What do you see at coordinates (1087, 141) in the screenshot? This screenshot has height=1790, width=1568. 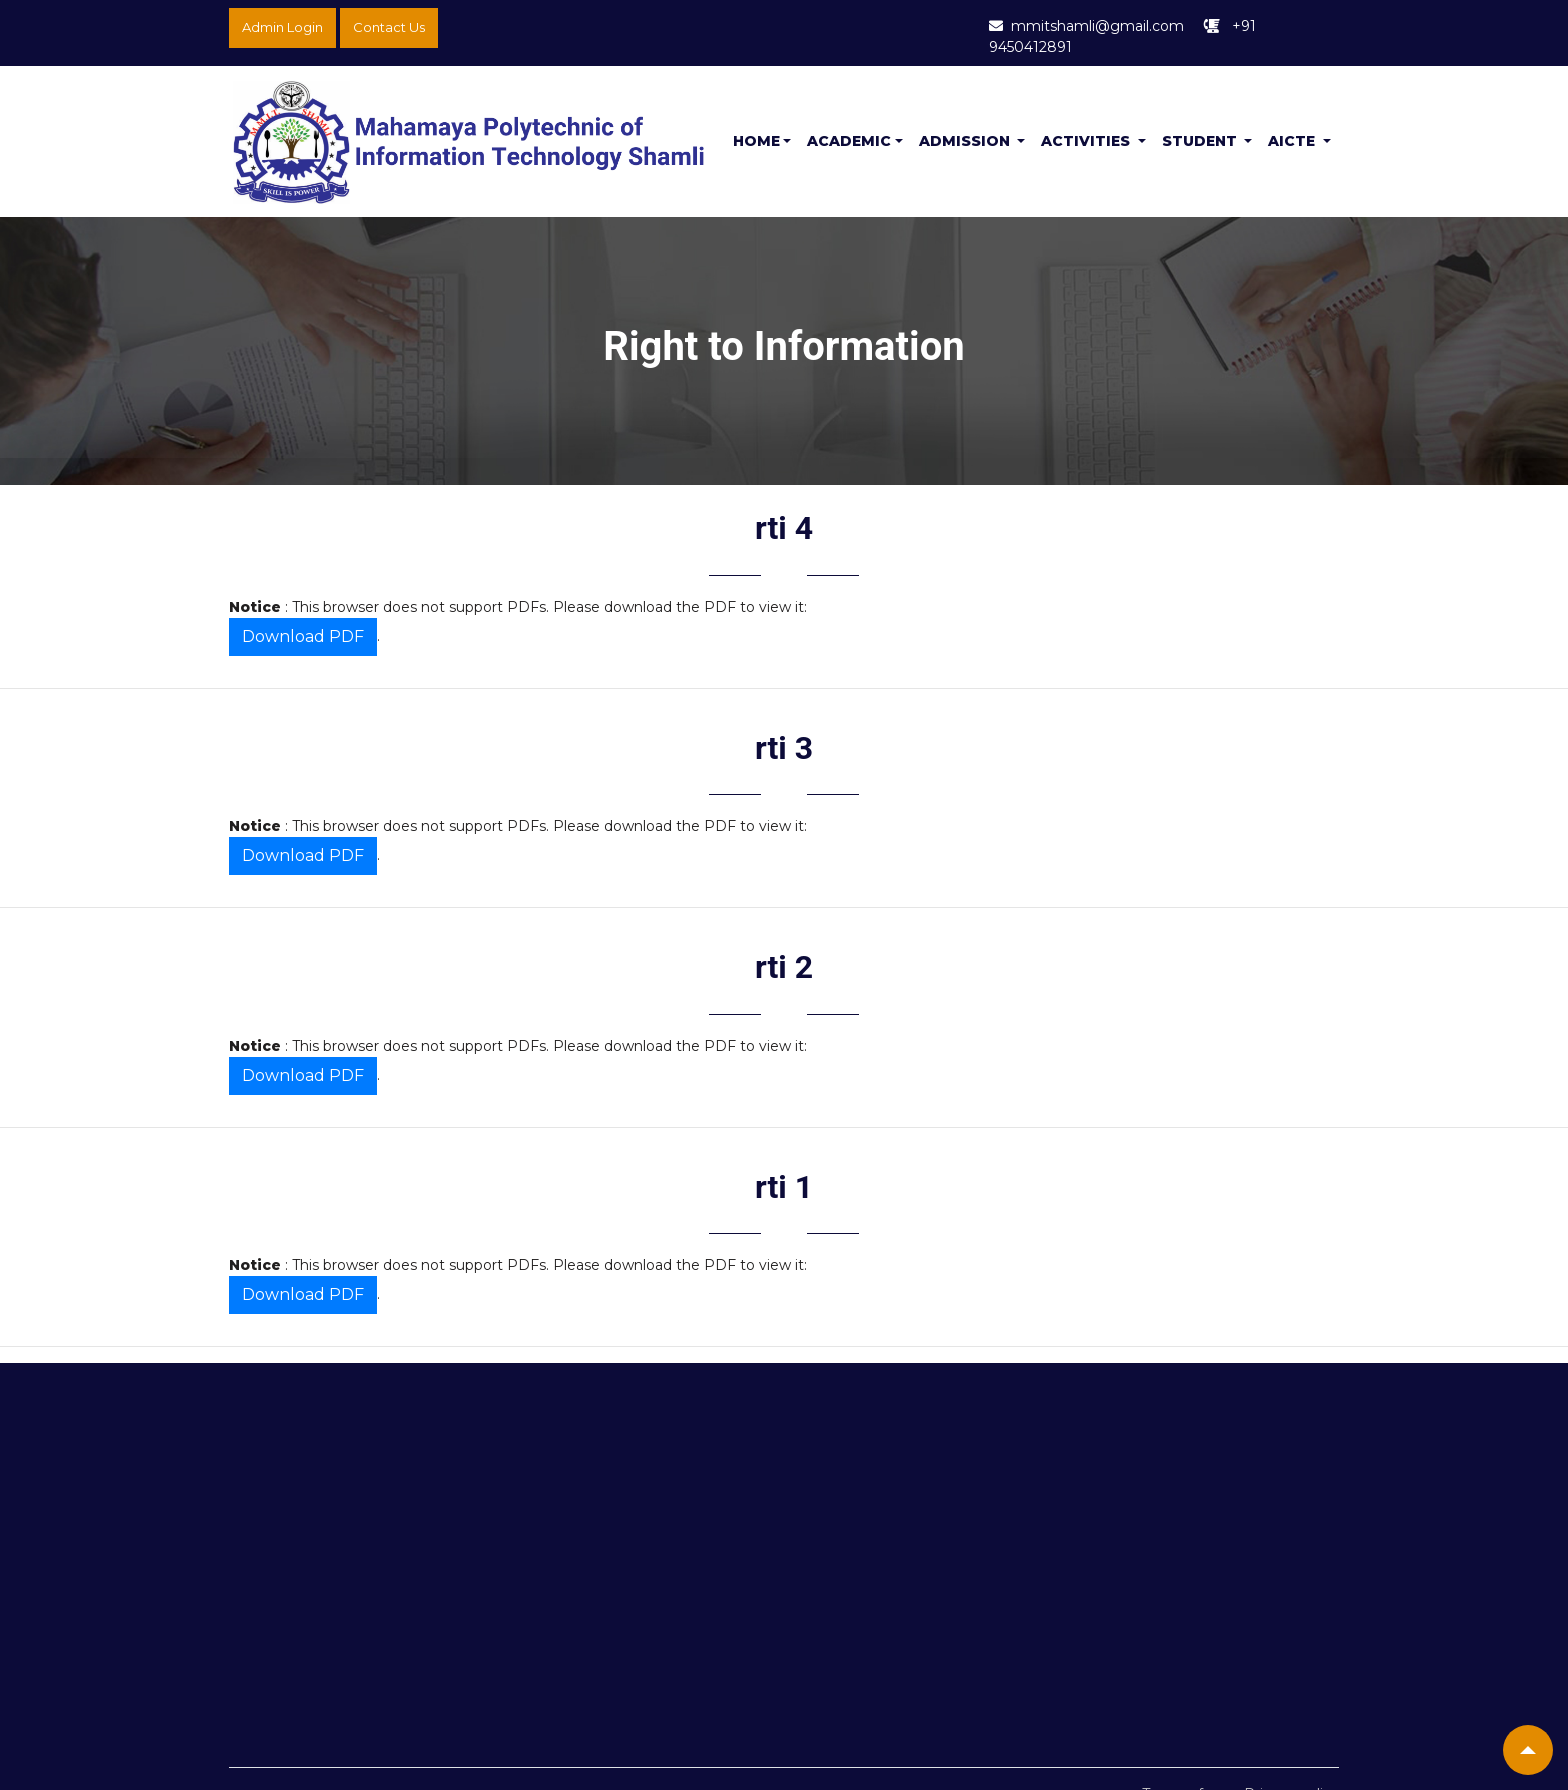 I see `Activities` at bounding box center [1087, 141].